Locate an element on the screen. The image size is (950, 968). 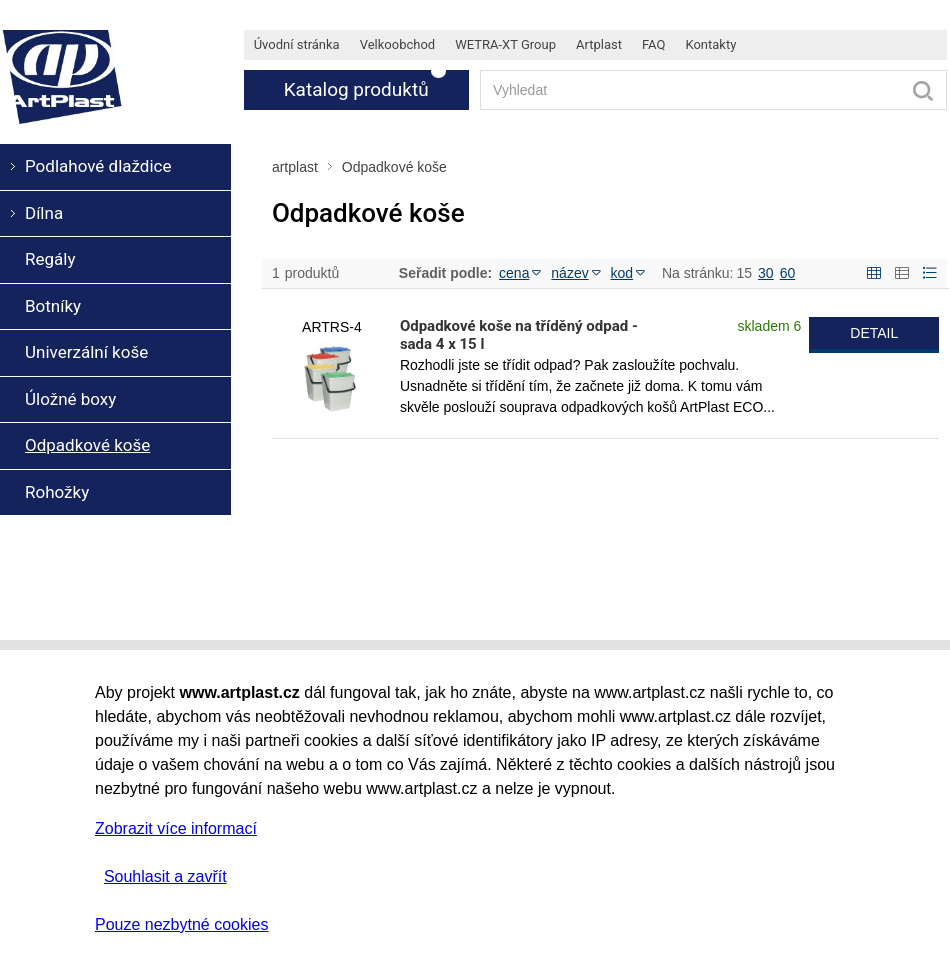
30 is located at coordinates (766, 273).